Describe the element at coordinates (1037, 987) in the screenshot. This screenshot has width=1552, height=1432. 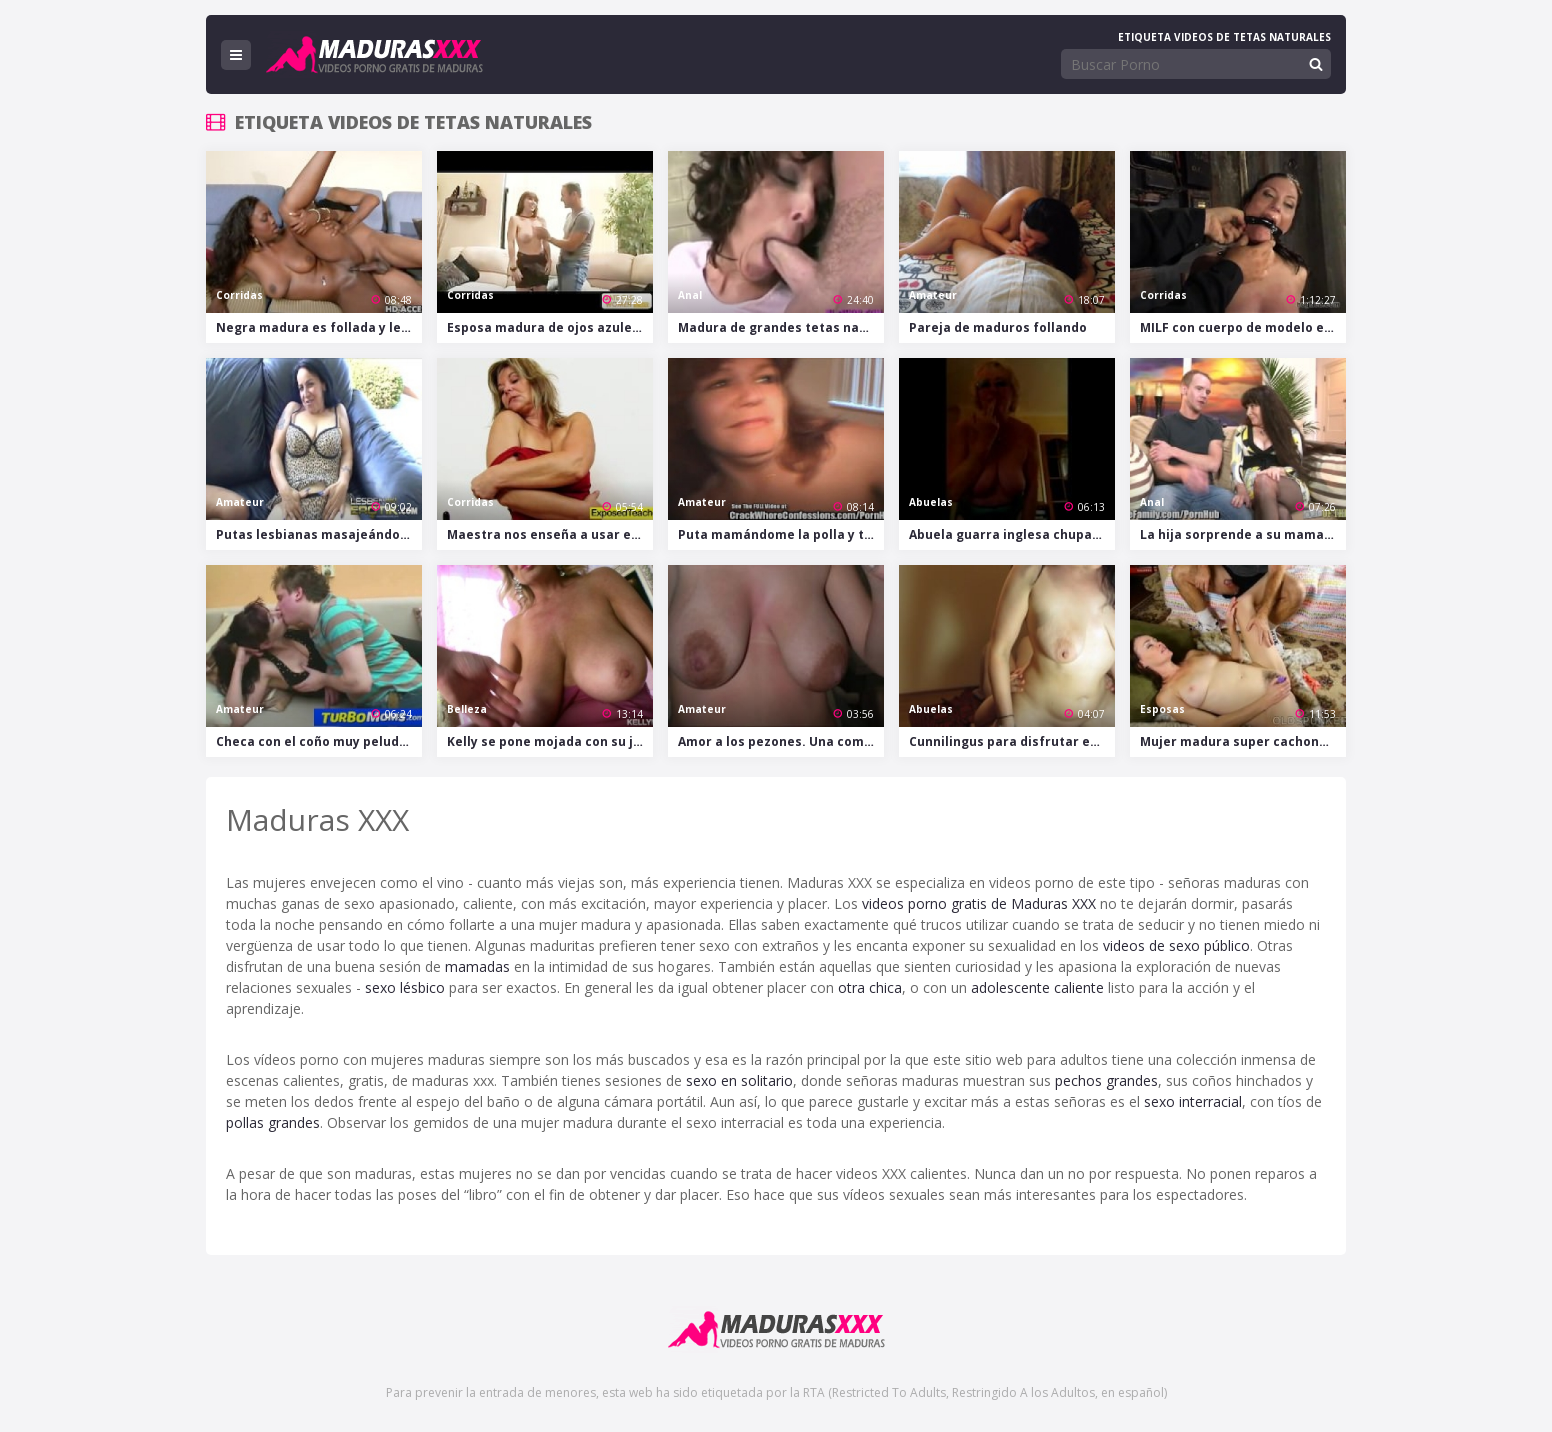
I see `adolescente caliente` at that location.